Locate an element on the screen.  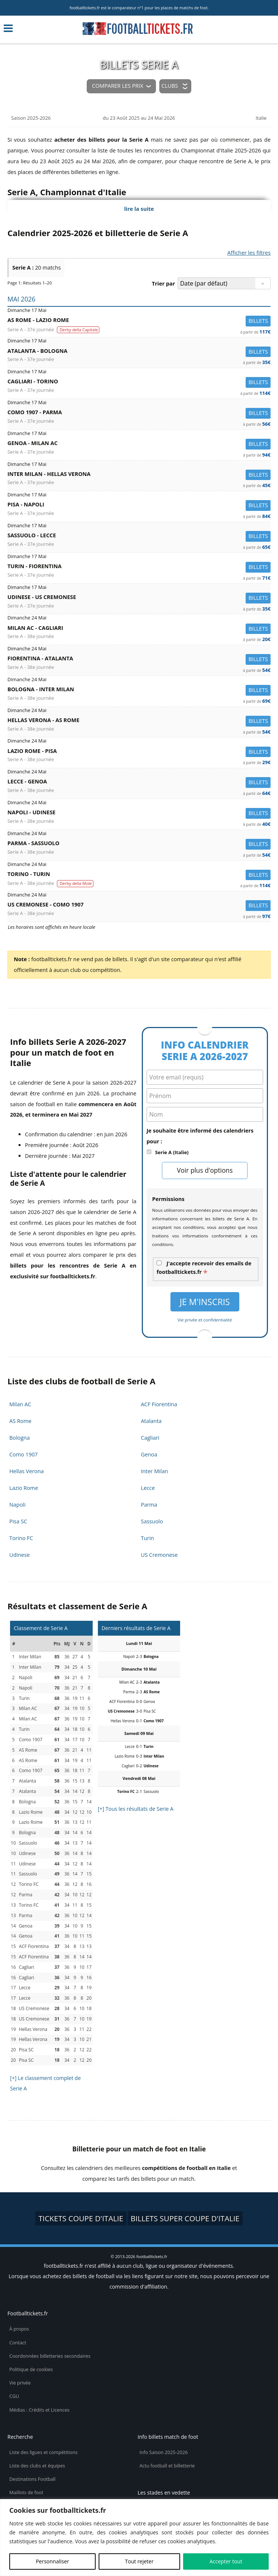
Inter Milan - is located at coordinates (139, 475).